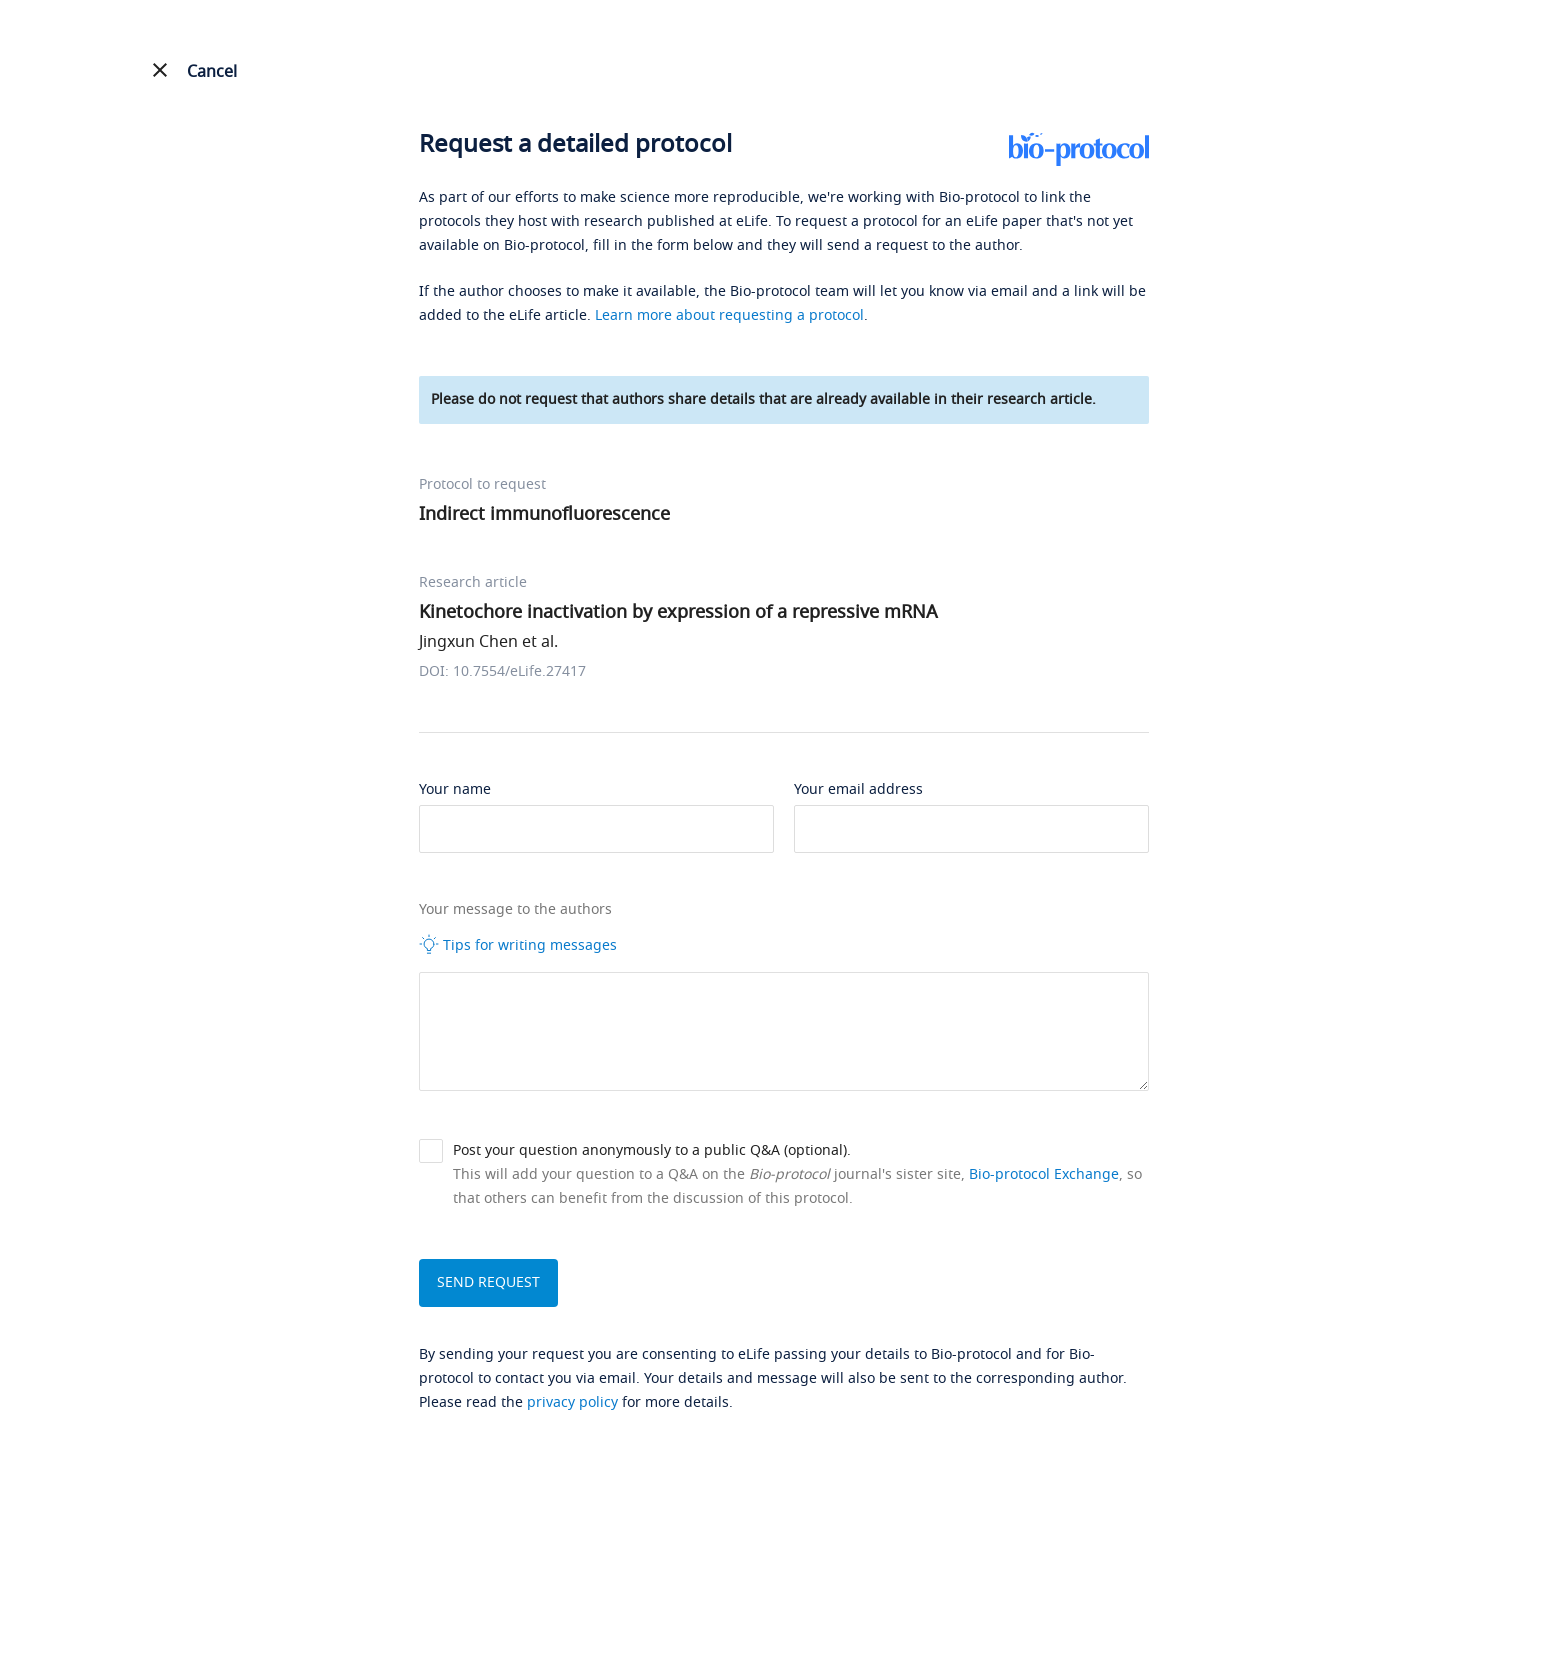  Describe the element at coordinates (1044, 1174) in the screenshot. I see `Bio-protocol Exchange` at that location.